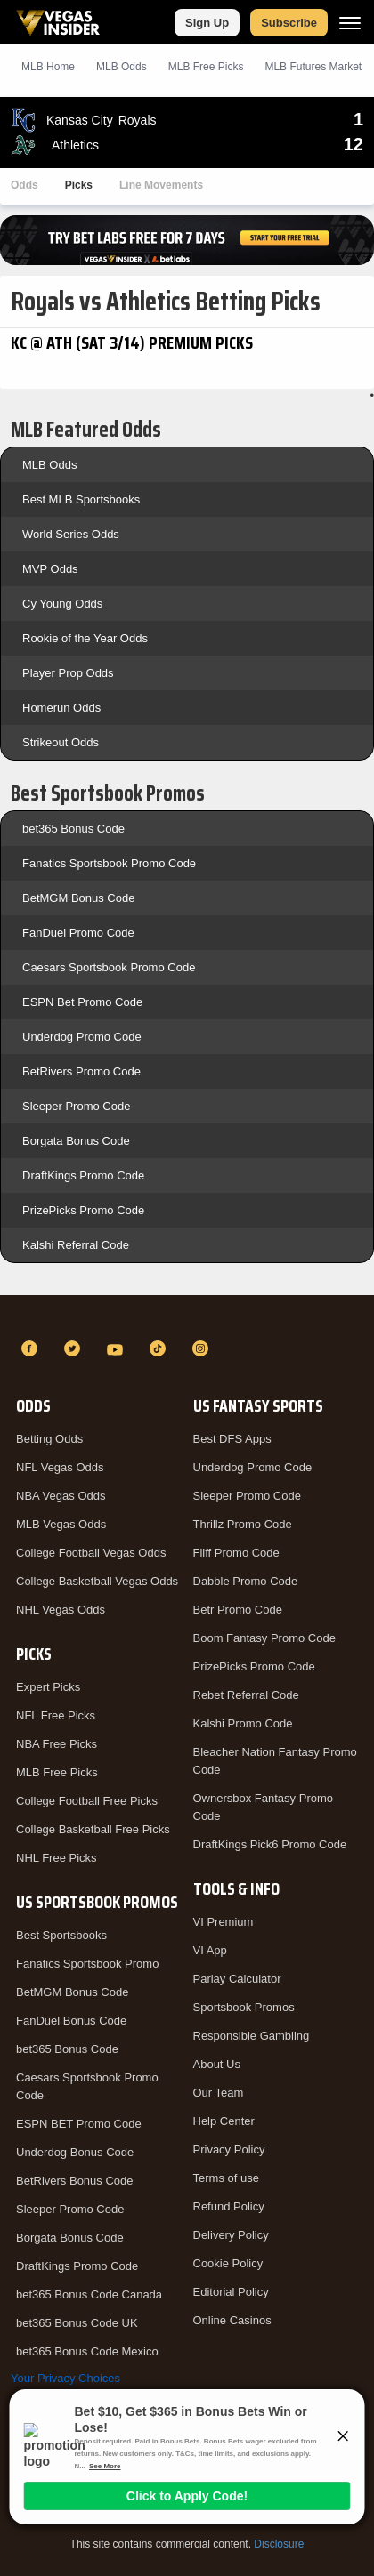 This screenshot has width=374, height=2576. Describe the element at coordinates (229, 2149) in the screenshot. I see `Privacy Policy` at that location.